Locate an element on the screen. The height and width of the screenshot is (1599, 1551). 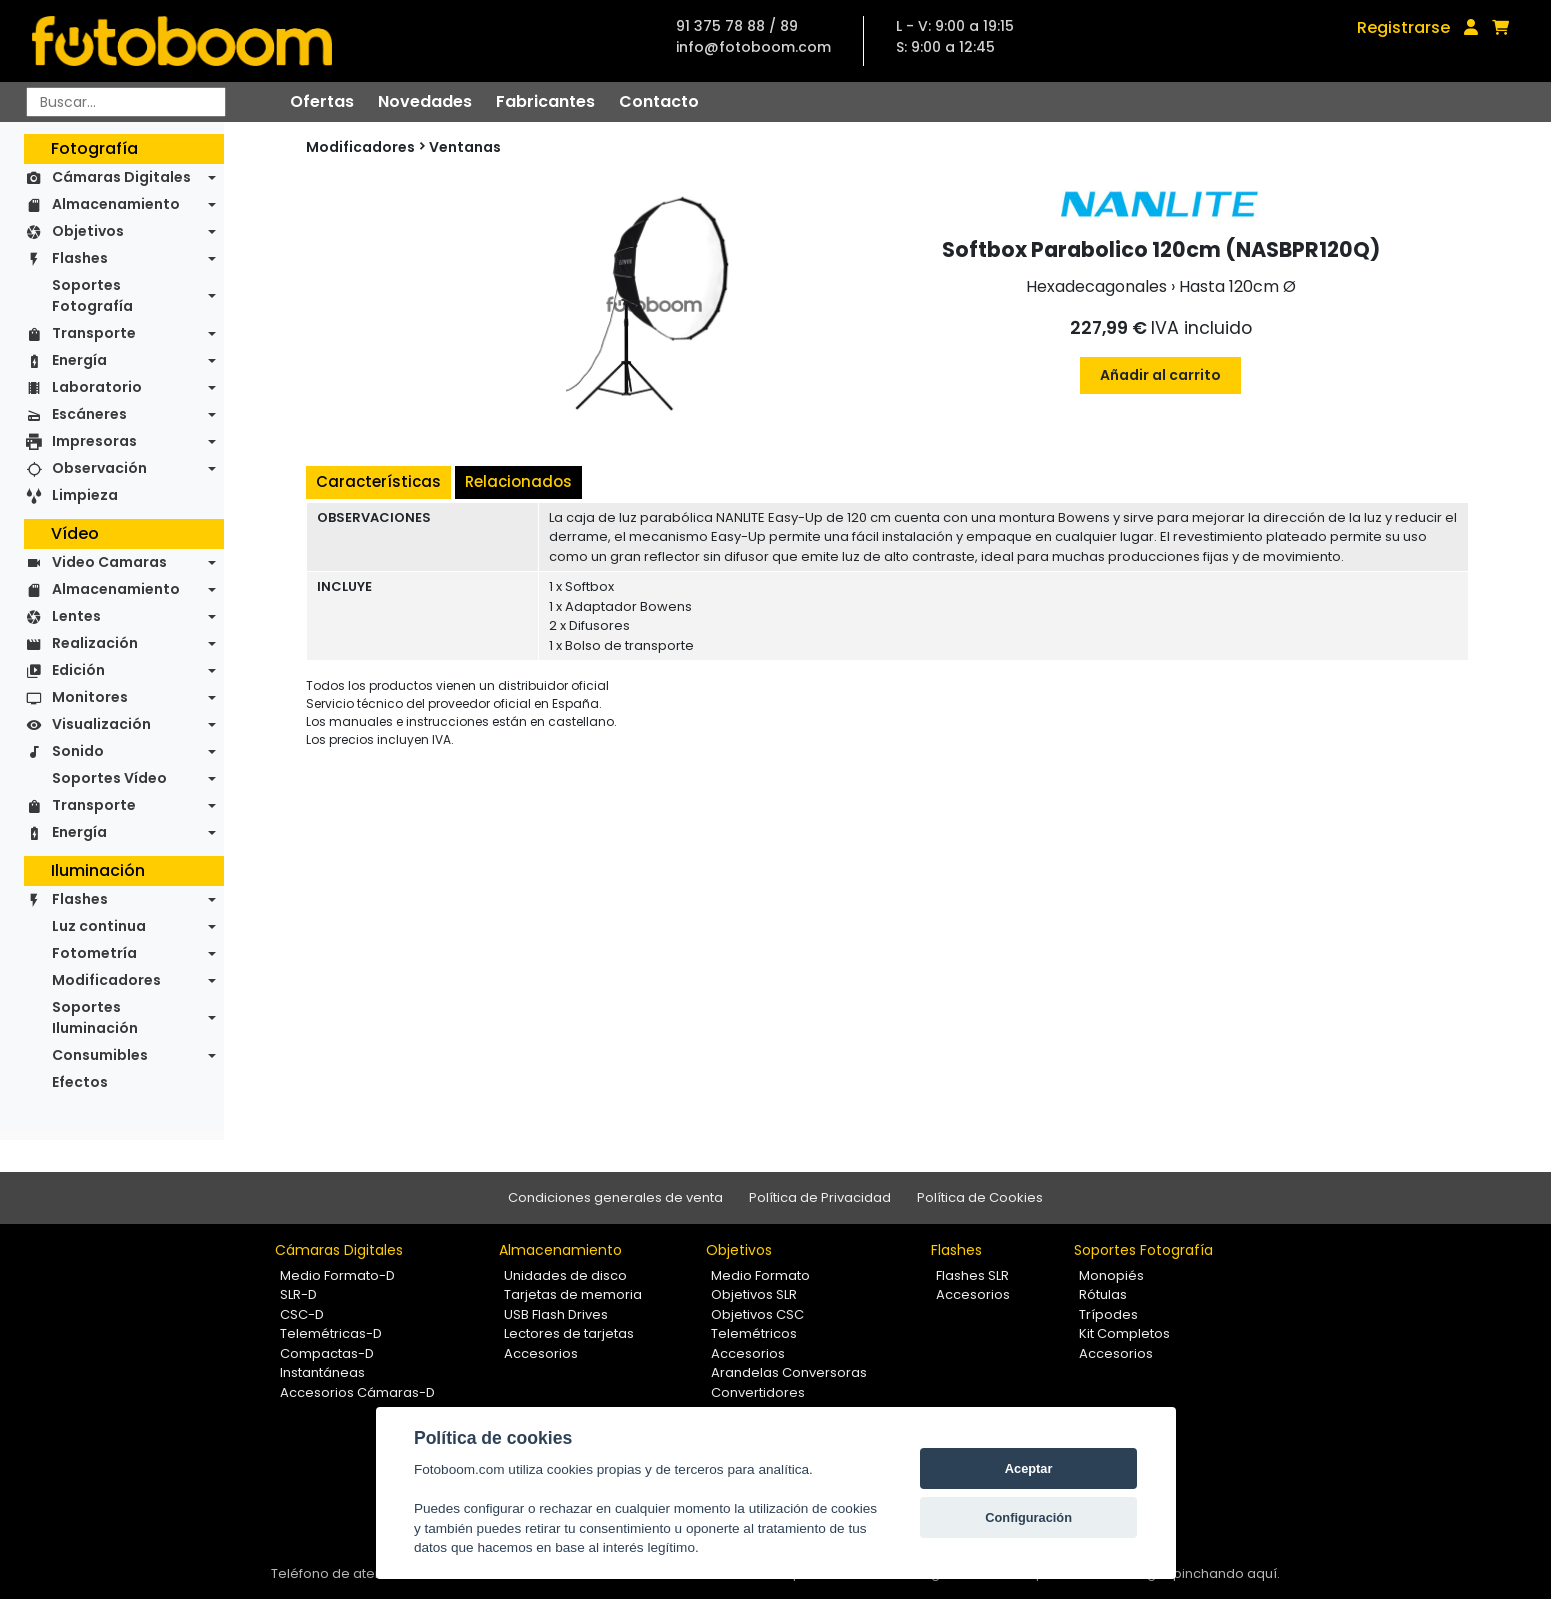
Almacenamiento is located at coordinates (116, 204).